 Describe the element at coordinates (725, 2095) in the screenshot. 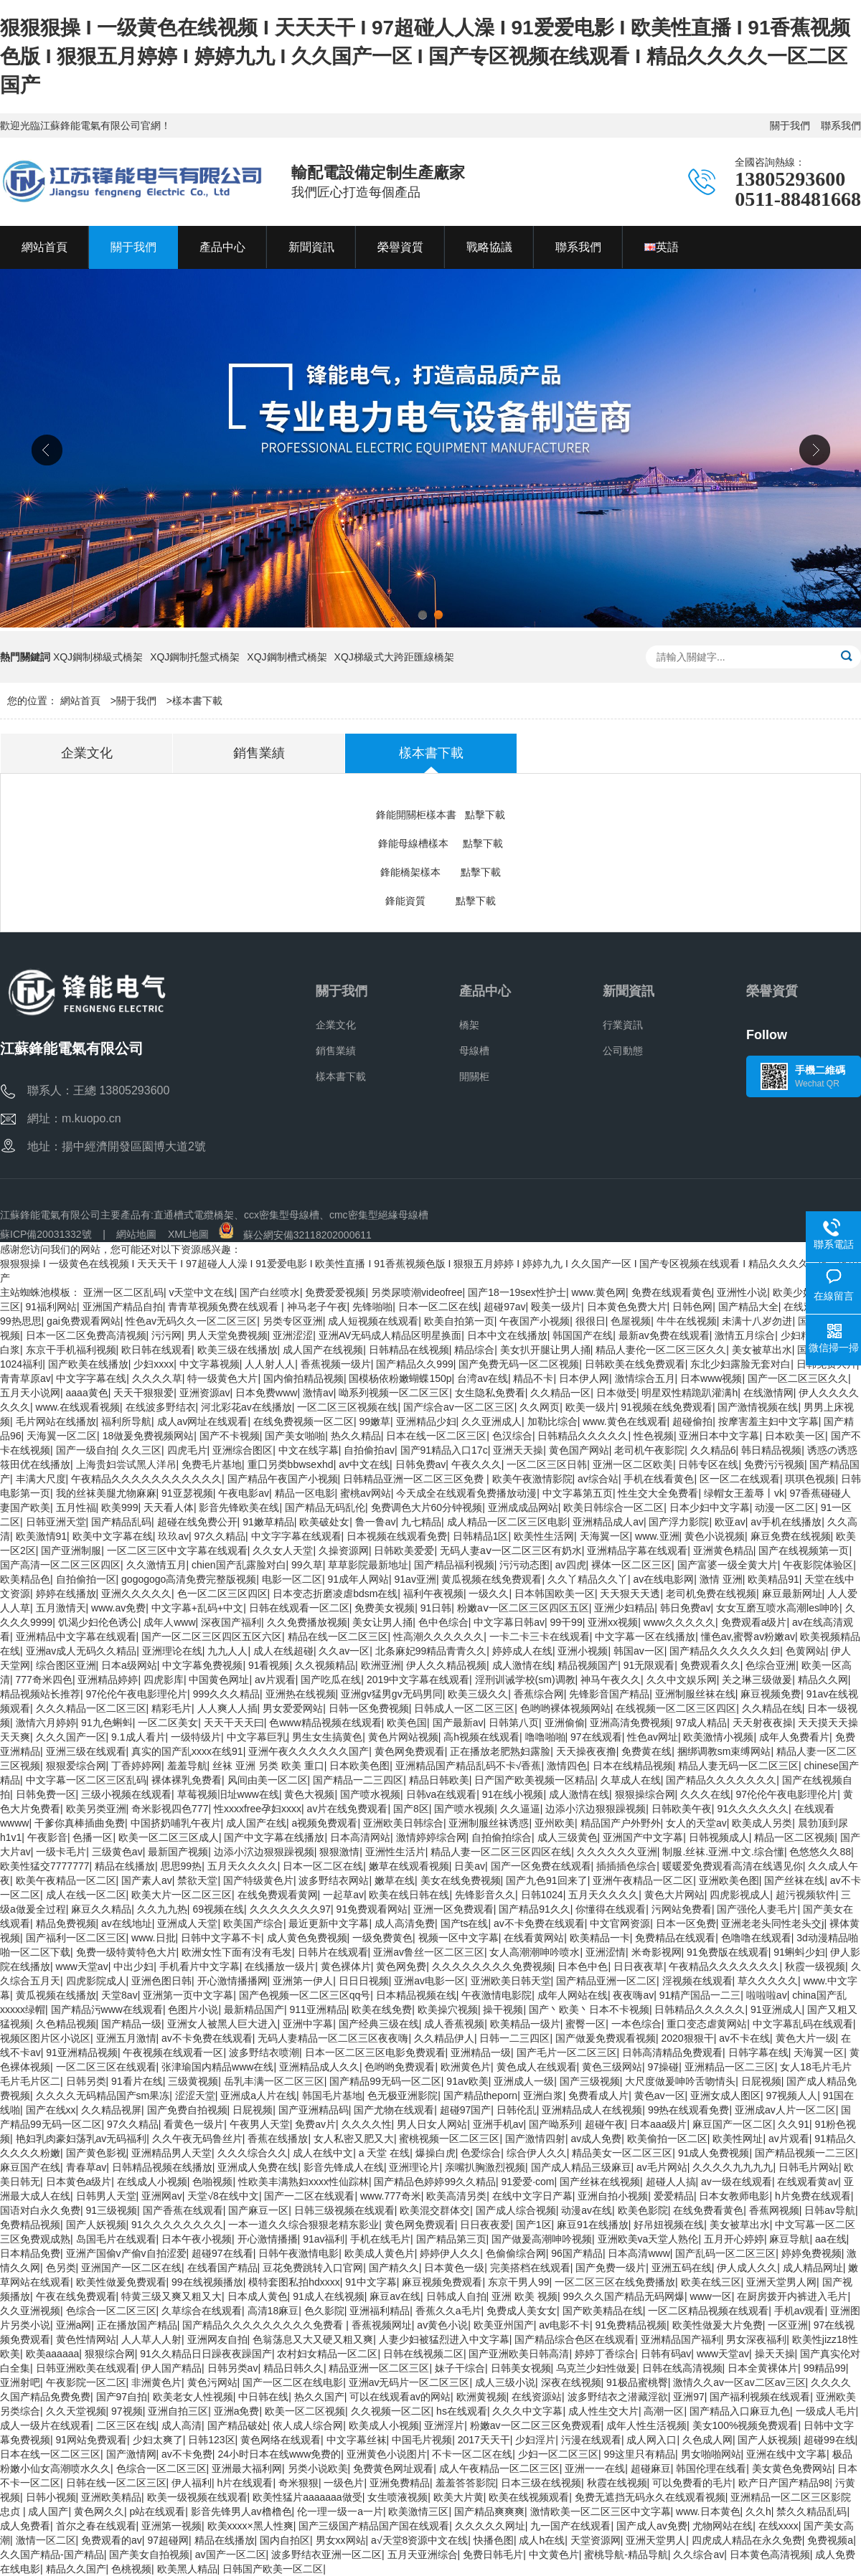

I see `亚洲女成人图区` at that location.